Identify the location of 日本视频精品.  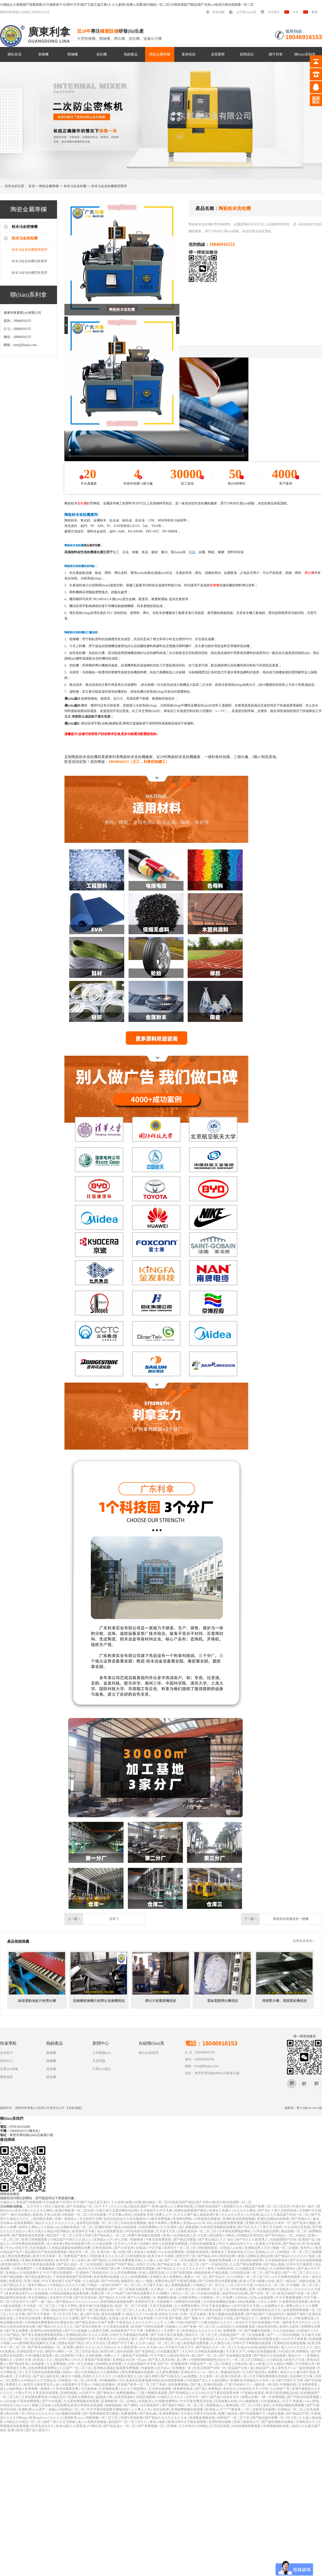
(271, 2401).